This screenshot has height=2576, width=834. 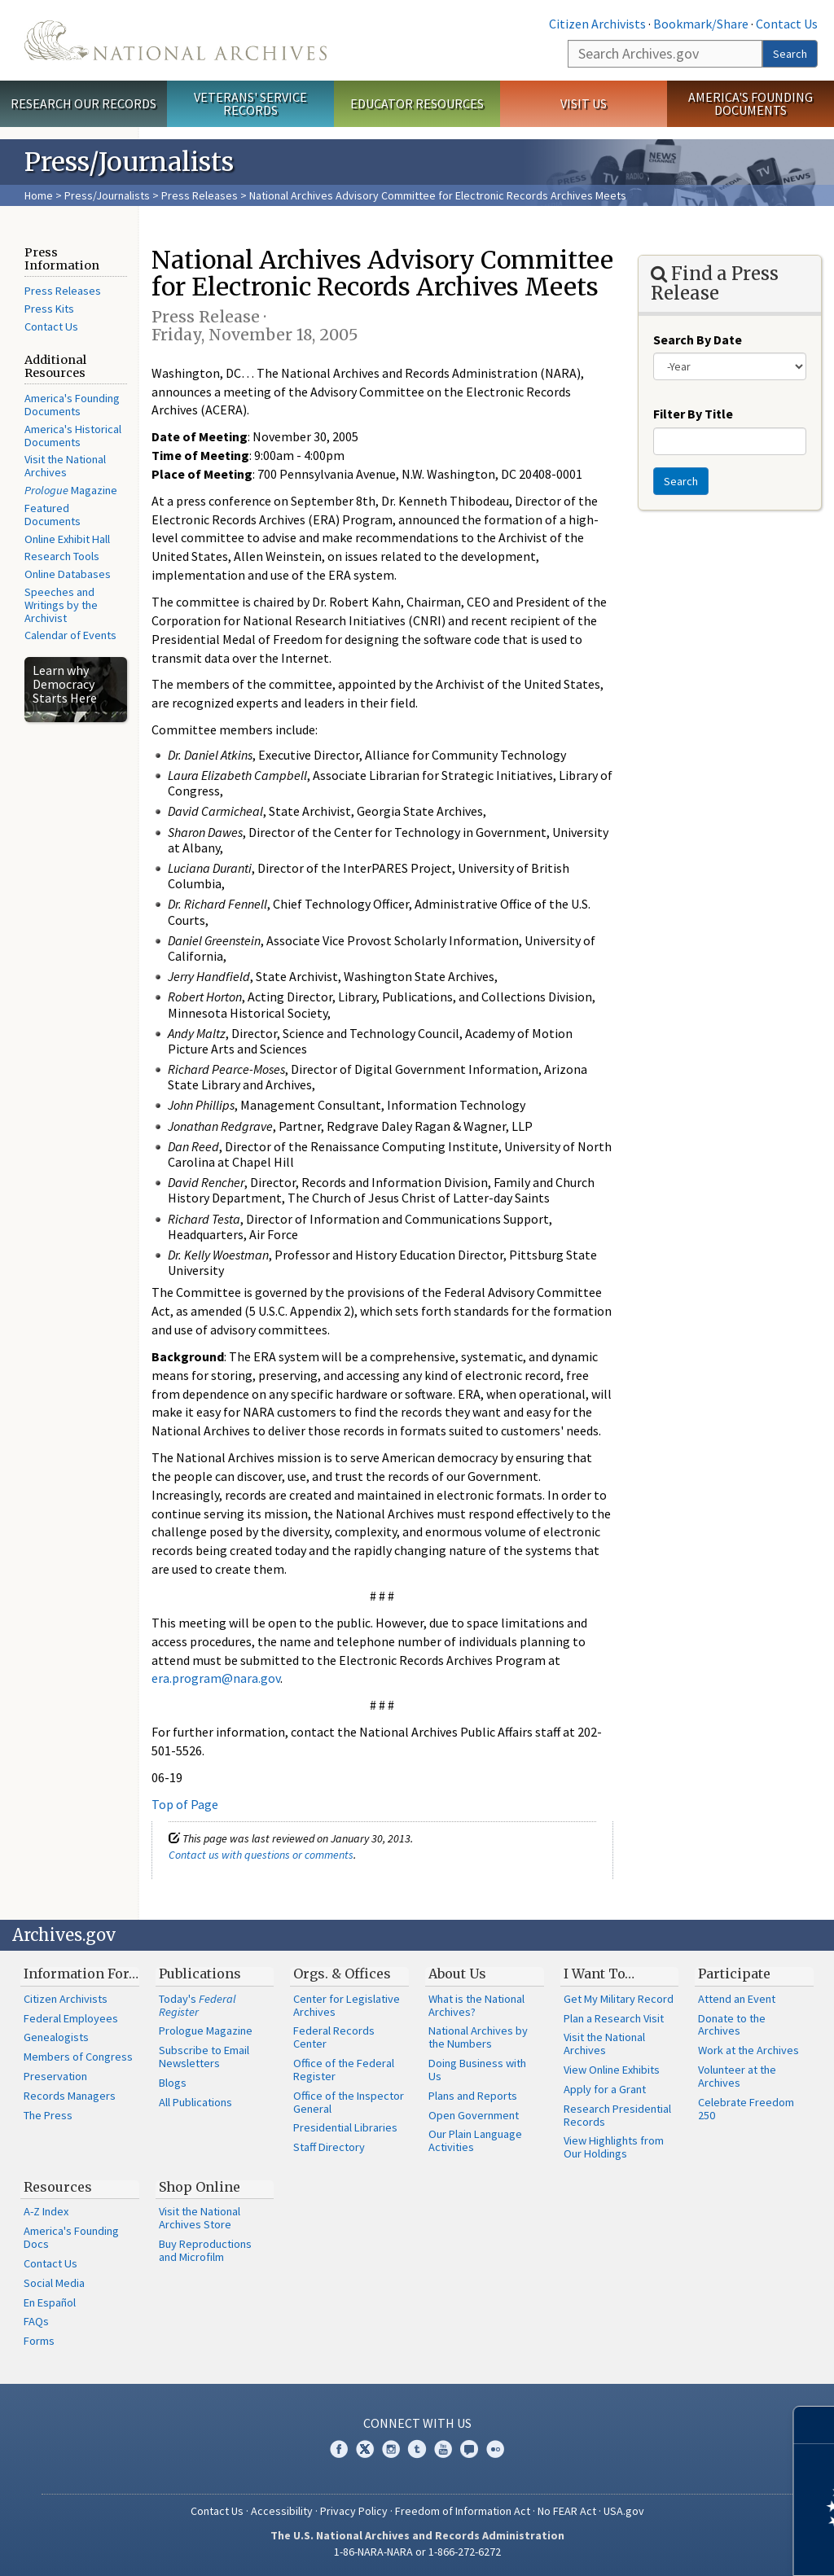 What do you see at coordinates (205, 2030) in the screenshot?
I see `Prologue Magazine` at bounding box center [205, 2030].